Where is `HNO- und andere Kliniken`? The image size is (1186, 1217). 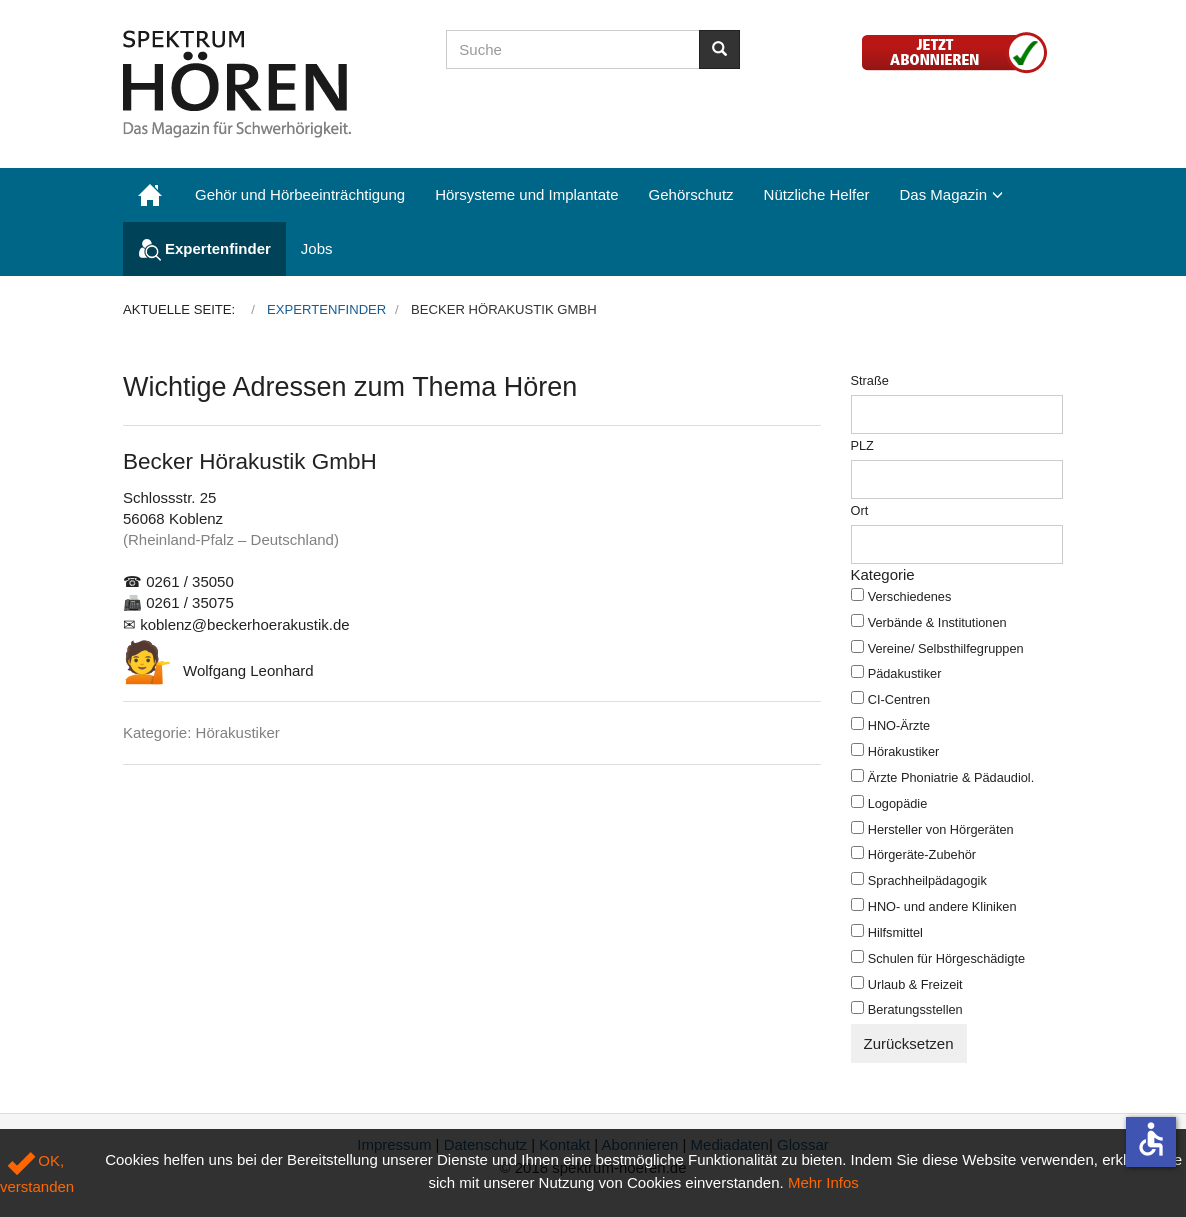 HNO- und andere Kliniken is located at coordinates (942, 906).